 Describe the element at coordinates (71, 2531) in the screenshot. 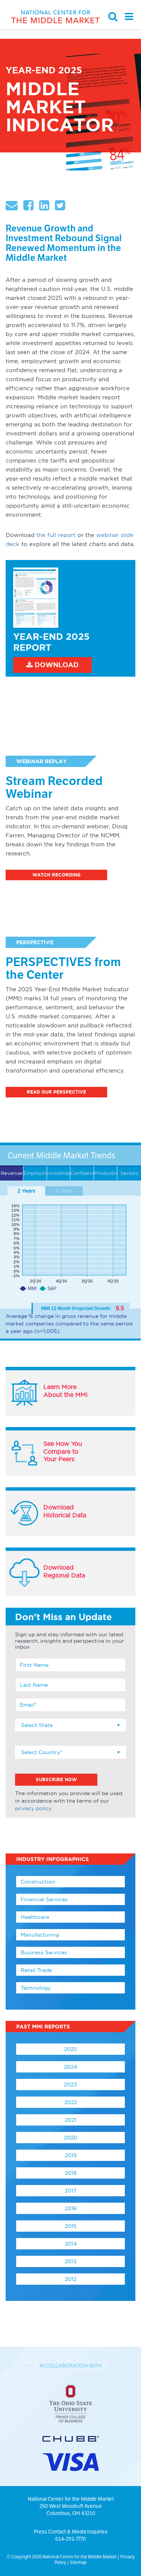

I see `Press Contact & Media Inquiries` at that location.